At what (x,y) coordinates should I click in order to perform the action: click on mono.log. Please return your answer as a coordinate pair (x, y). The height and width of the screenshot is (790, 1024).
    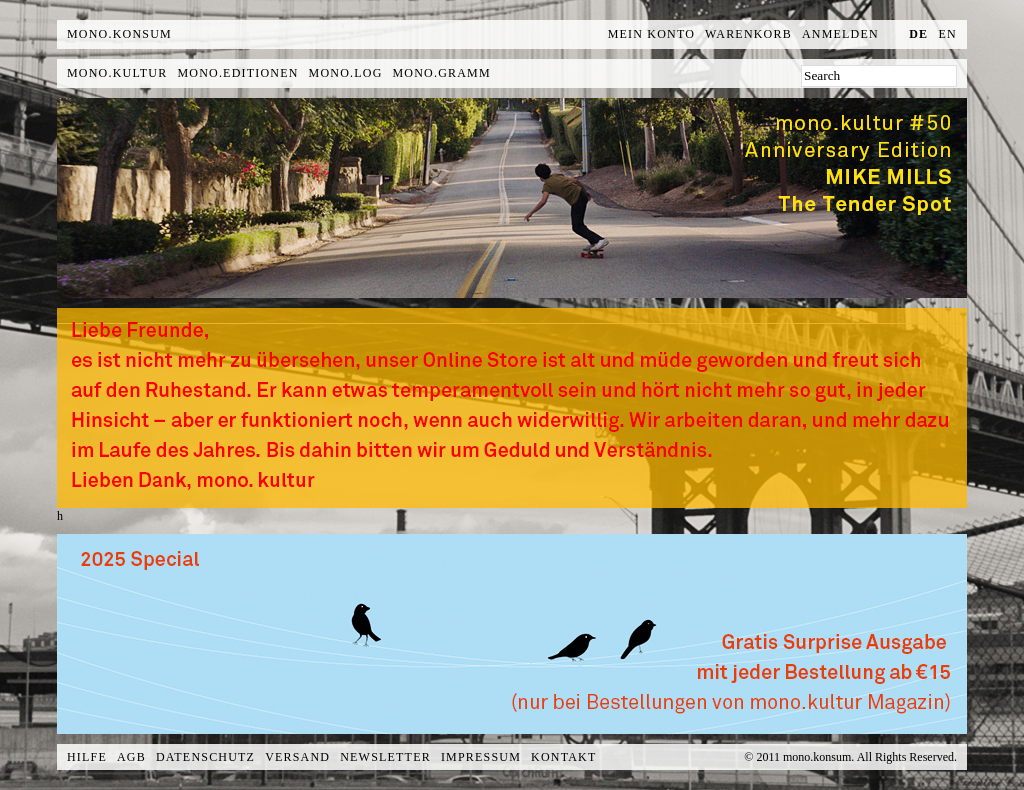
    Looking at the image, I should click on (346, 73).